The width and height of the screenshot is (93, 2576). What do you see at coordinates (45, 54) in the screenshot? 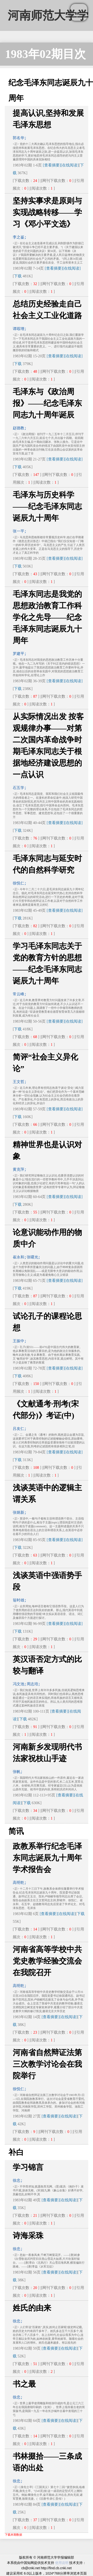
I see `1983年02期目次` at bounding box center [45, 54].